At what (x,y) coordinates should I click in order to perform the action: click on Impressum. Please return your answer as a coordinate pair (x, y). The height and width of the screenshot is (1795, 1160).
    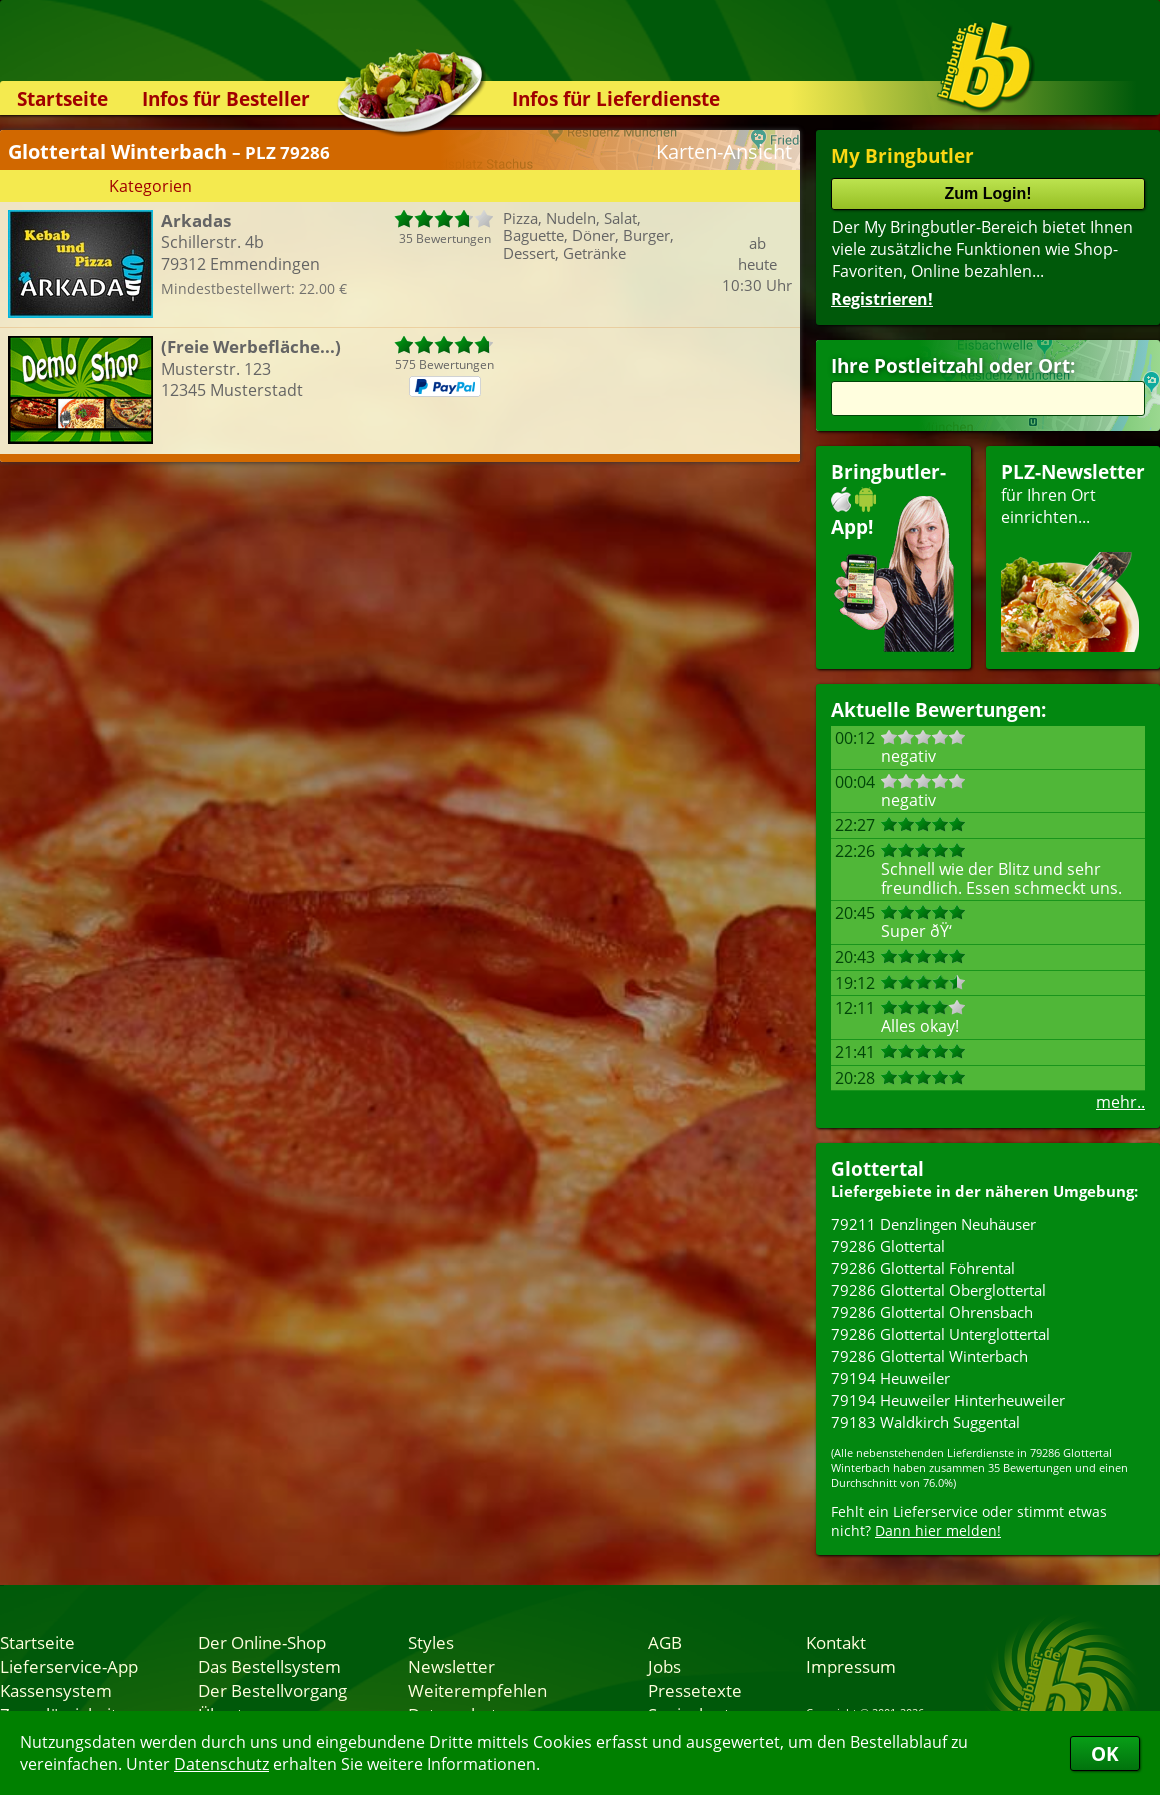
    Looking at the image, I should click on (851, 1666).